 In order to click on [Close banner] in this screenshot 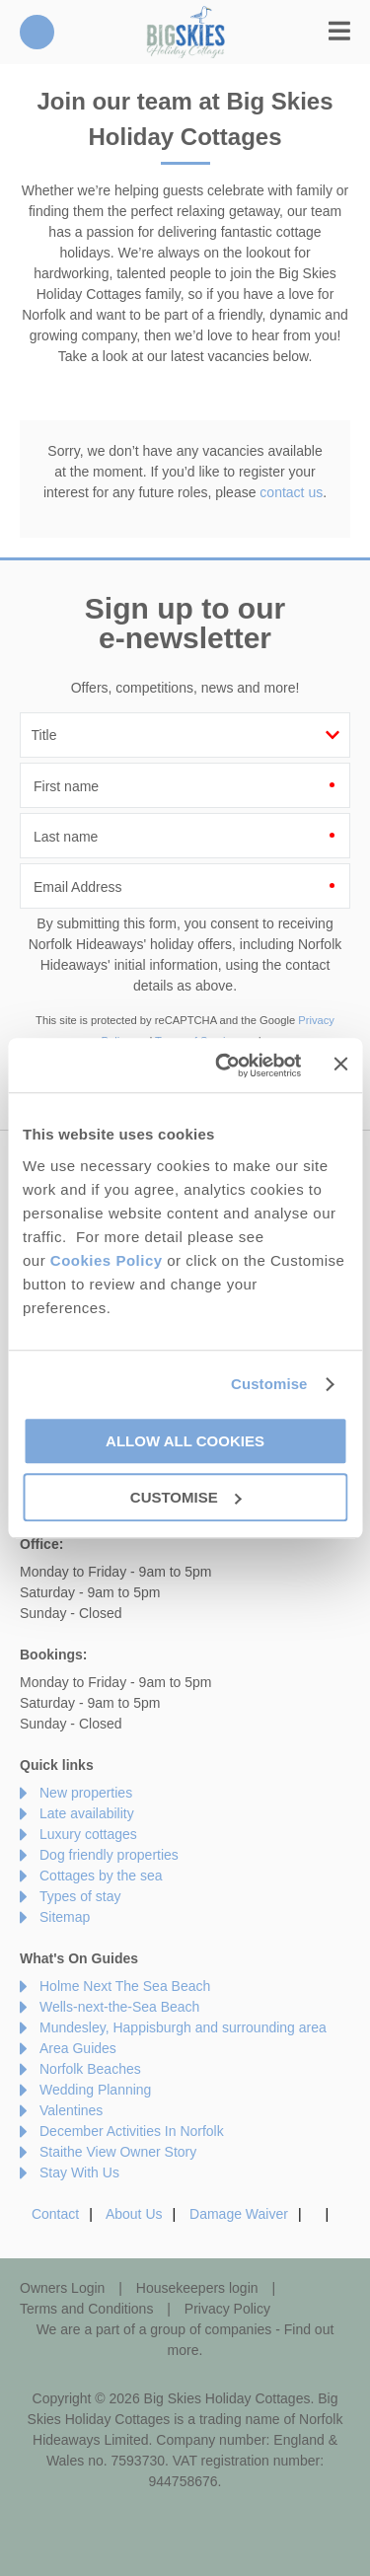, I will do `click(340, 1063)`.